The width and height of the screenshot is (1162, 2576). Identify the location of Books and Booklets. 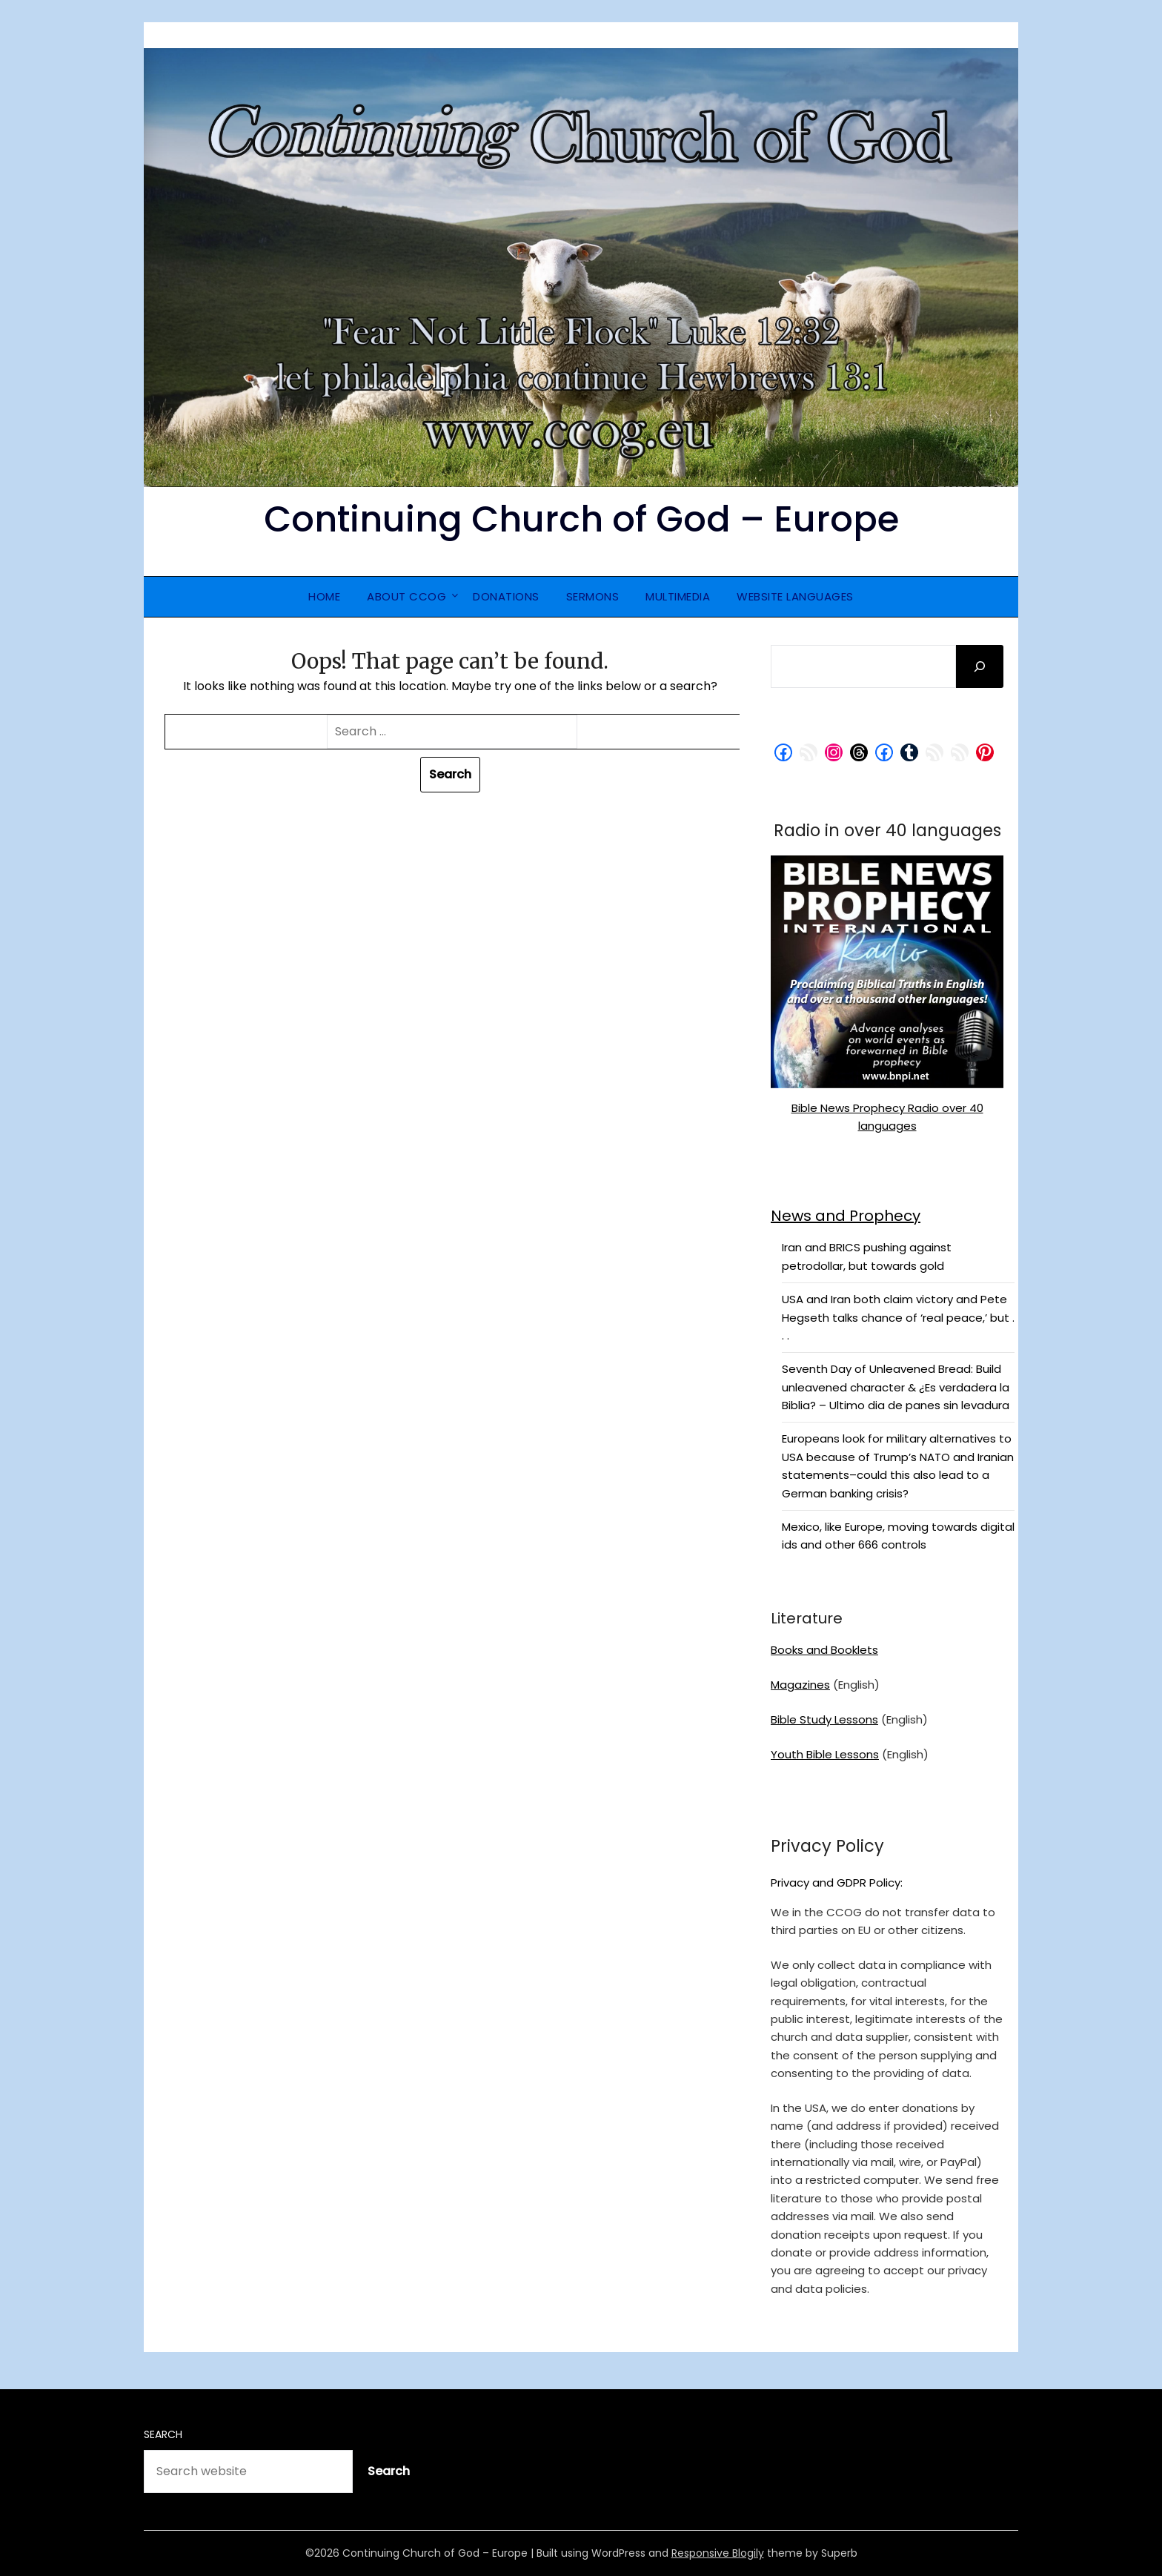
(824, 1650).